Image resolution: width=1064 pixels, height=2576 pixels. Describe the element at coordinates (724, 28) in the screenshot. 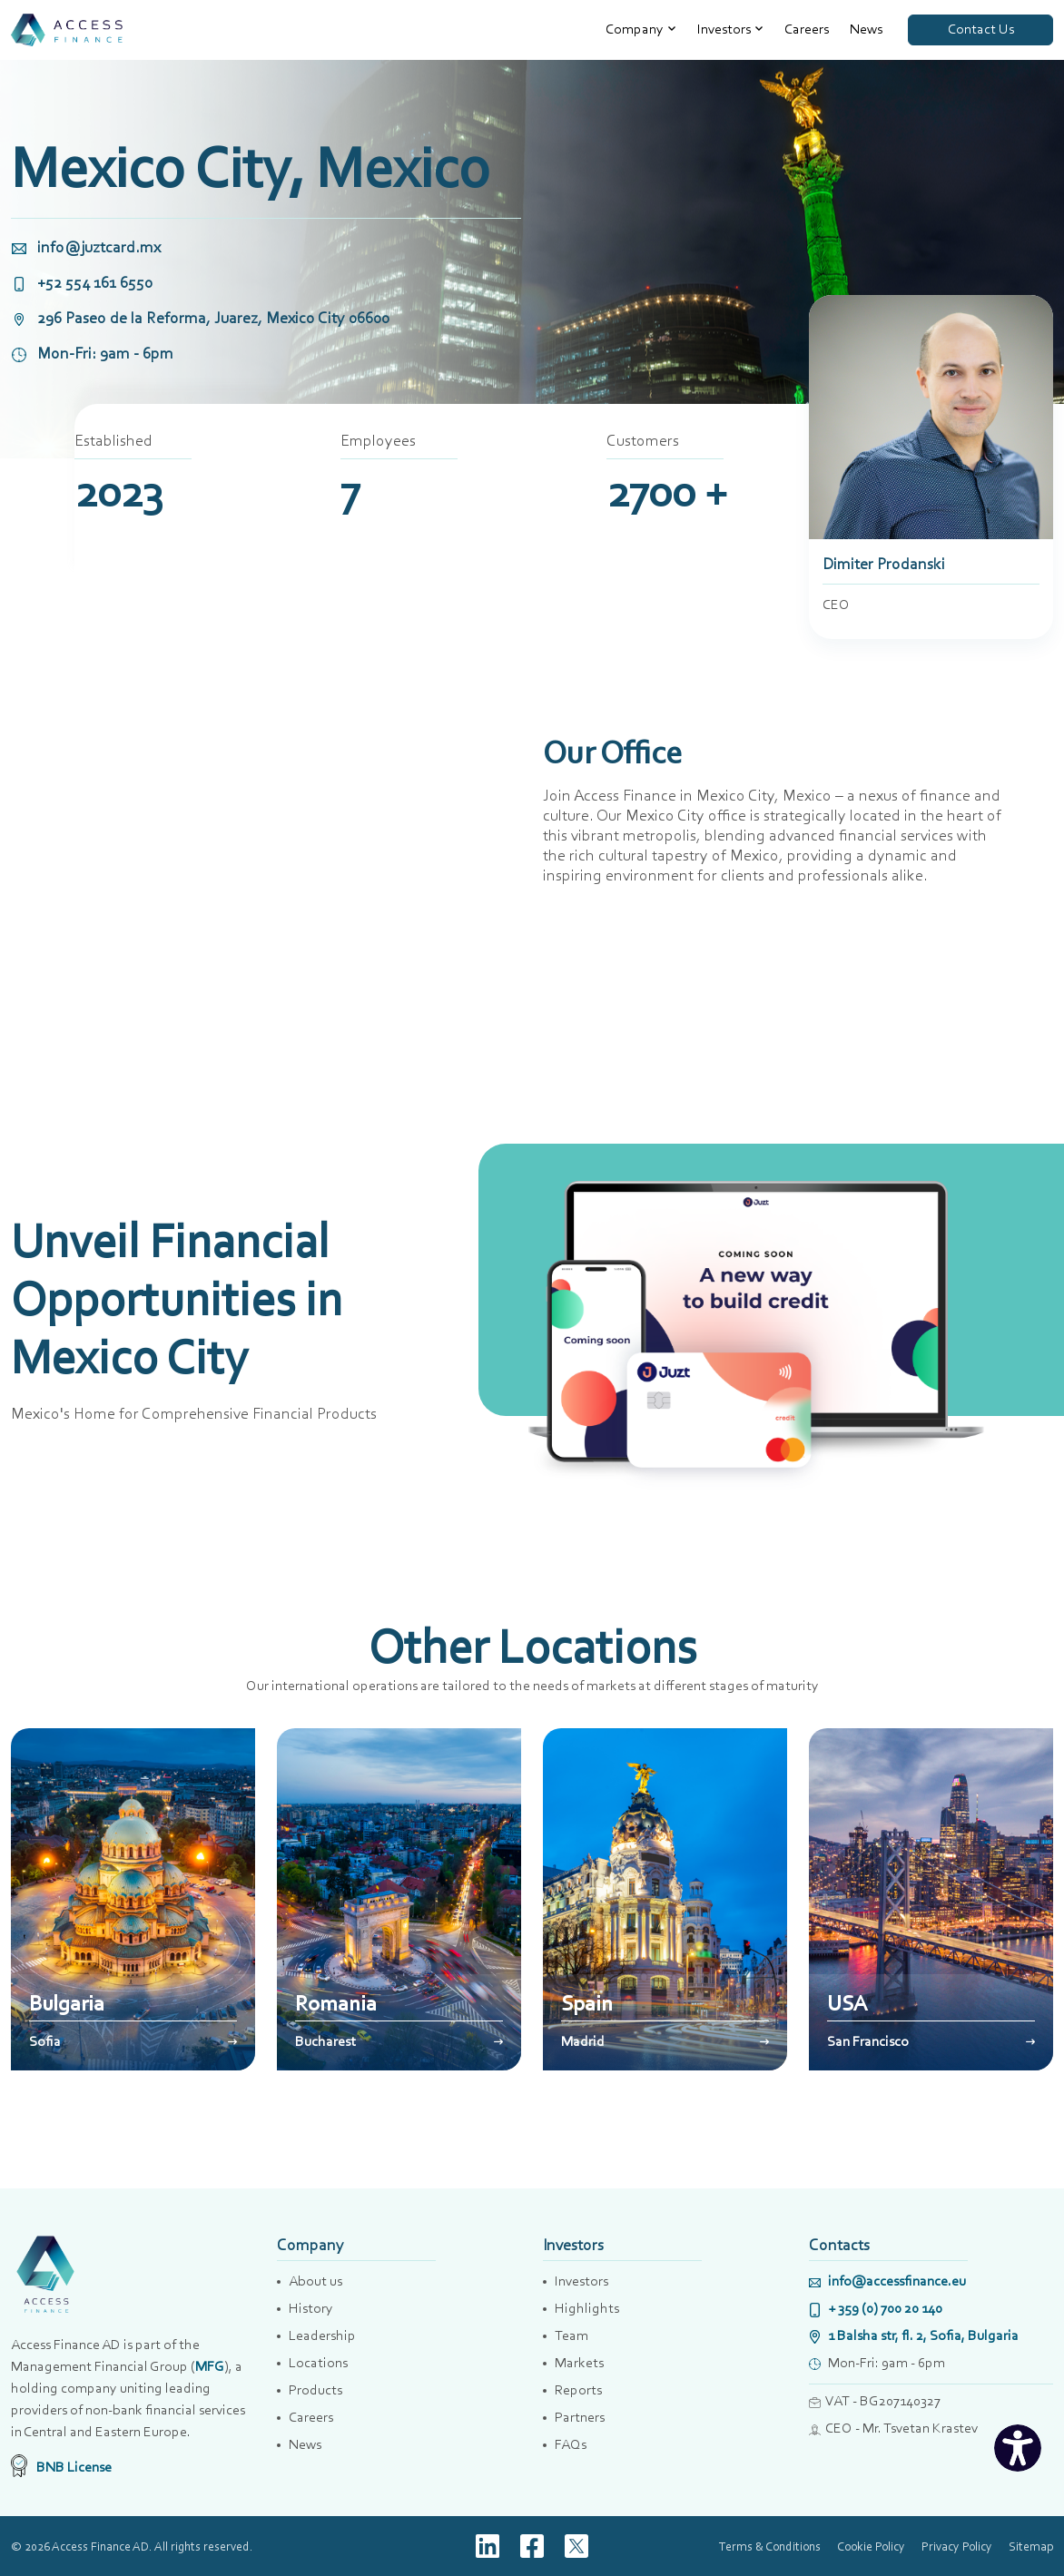

I see `Investors` at that location.